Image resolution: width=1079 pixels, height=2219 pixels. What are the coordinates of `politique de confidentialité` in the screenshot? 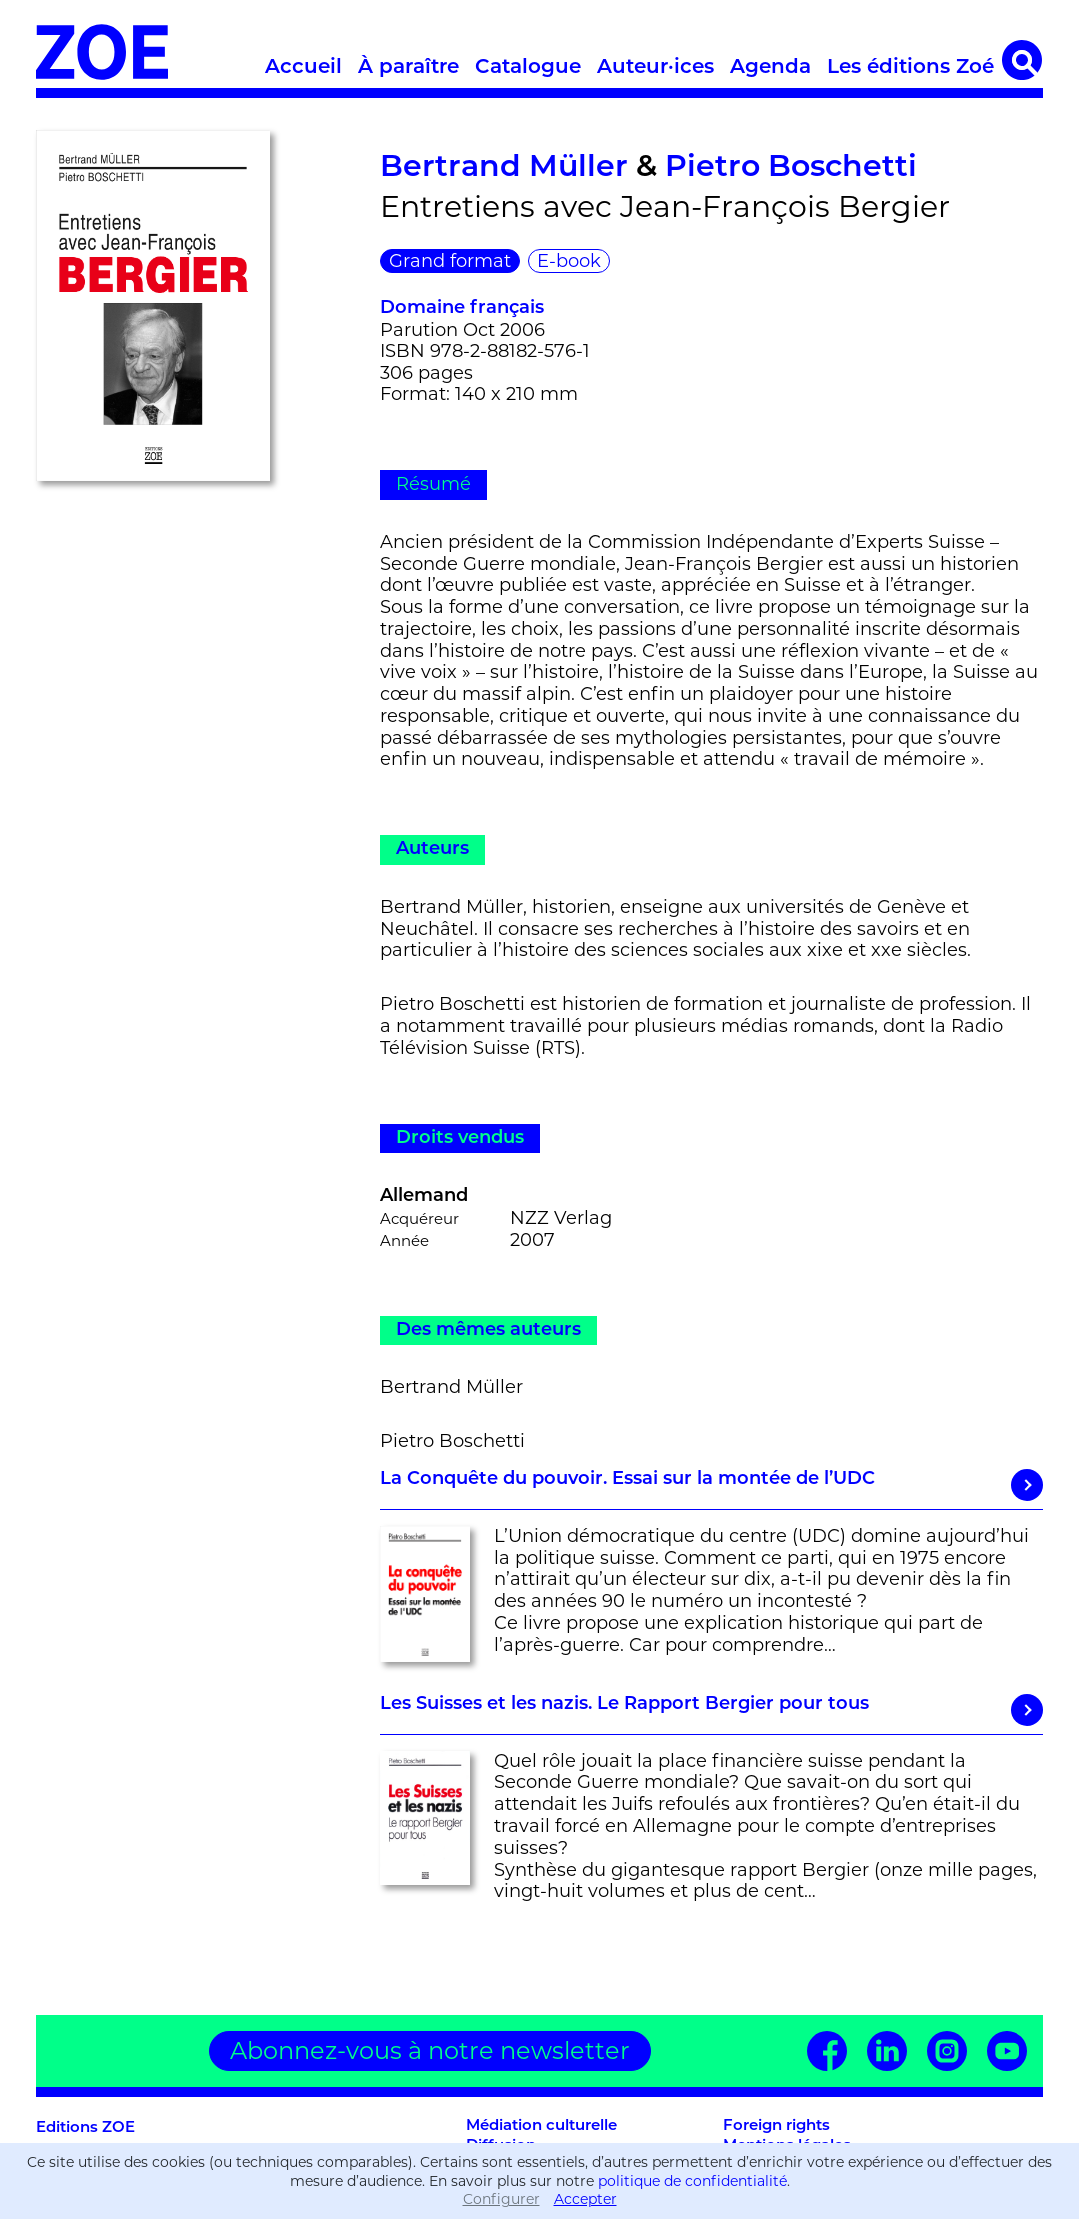 It's located at (692, 2181).